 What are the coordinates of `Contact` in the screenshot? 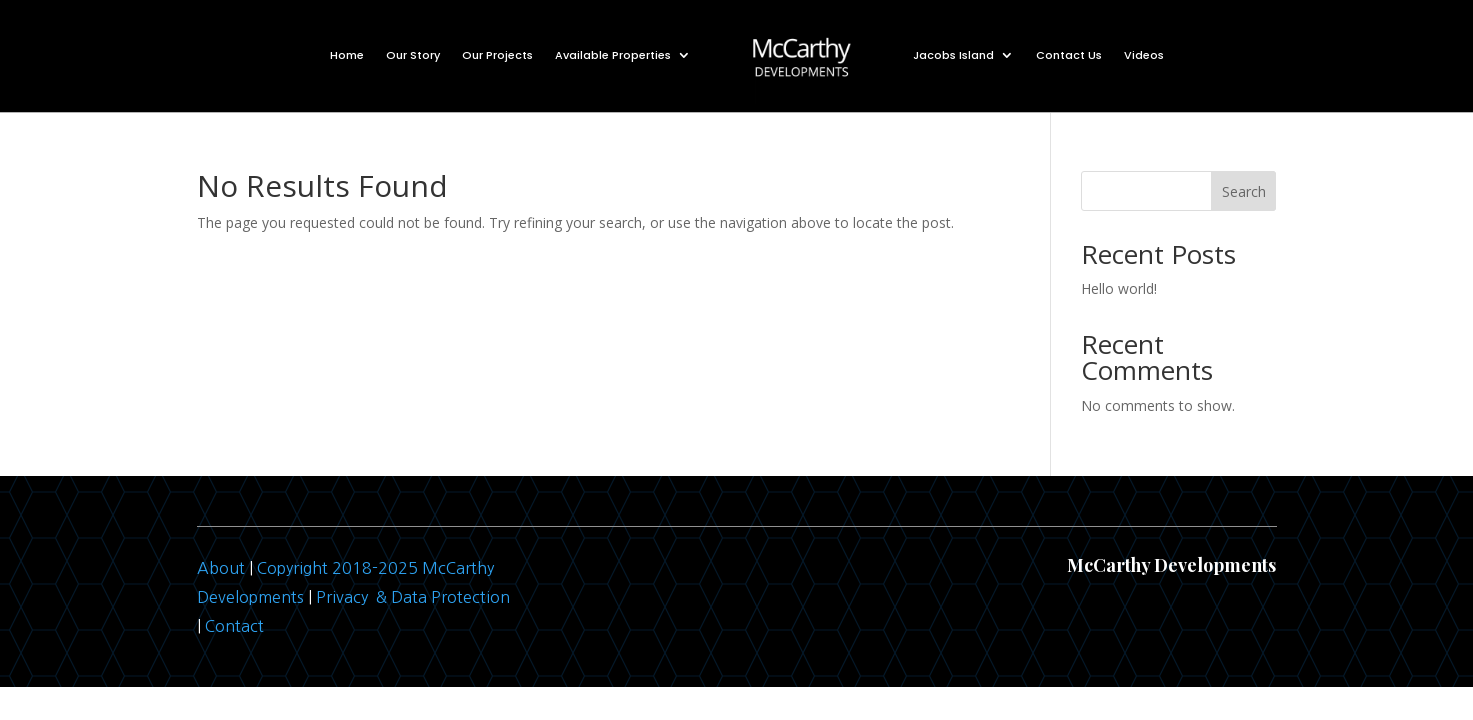 It's located at (234, 626).